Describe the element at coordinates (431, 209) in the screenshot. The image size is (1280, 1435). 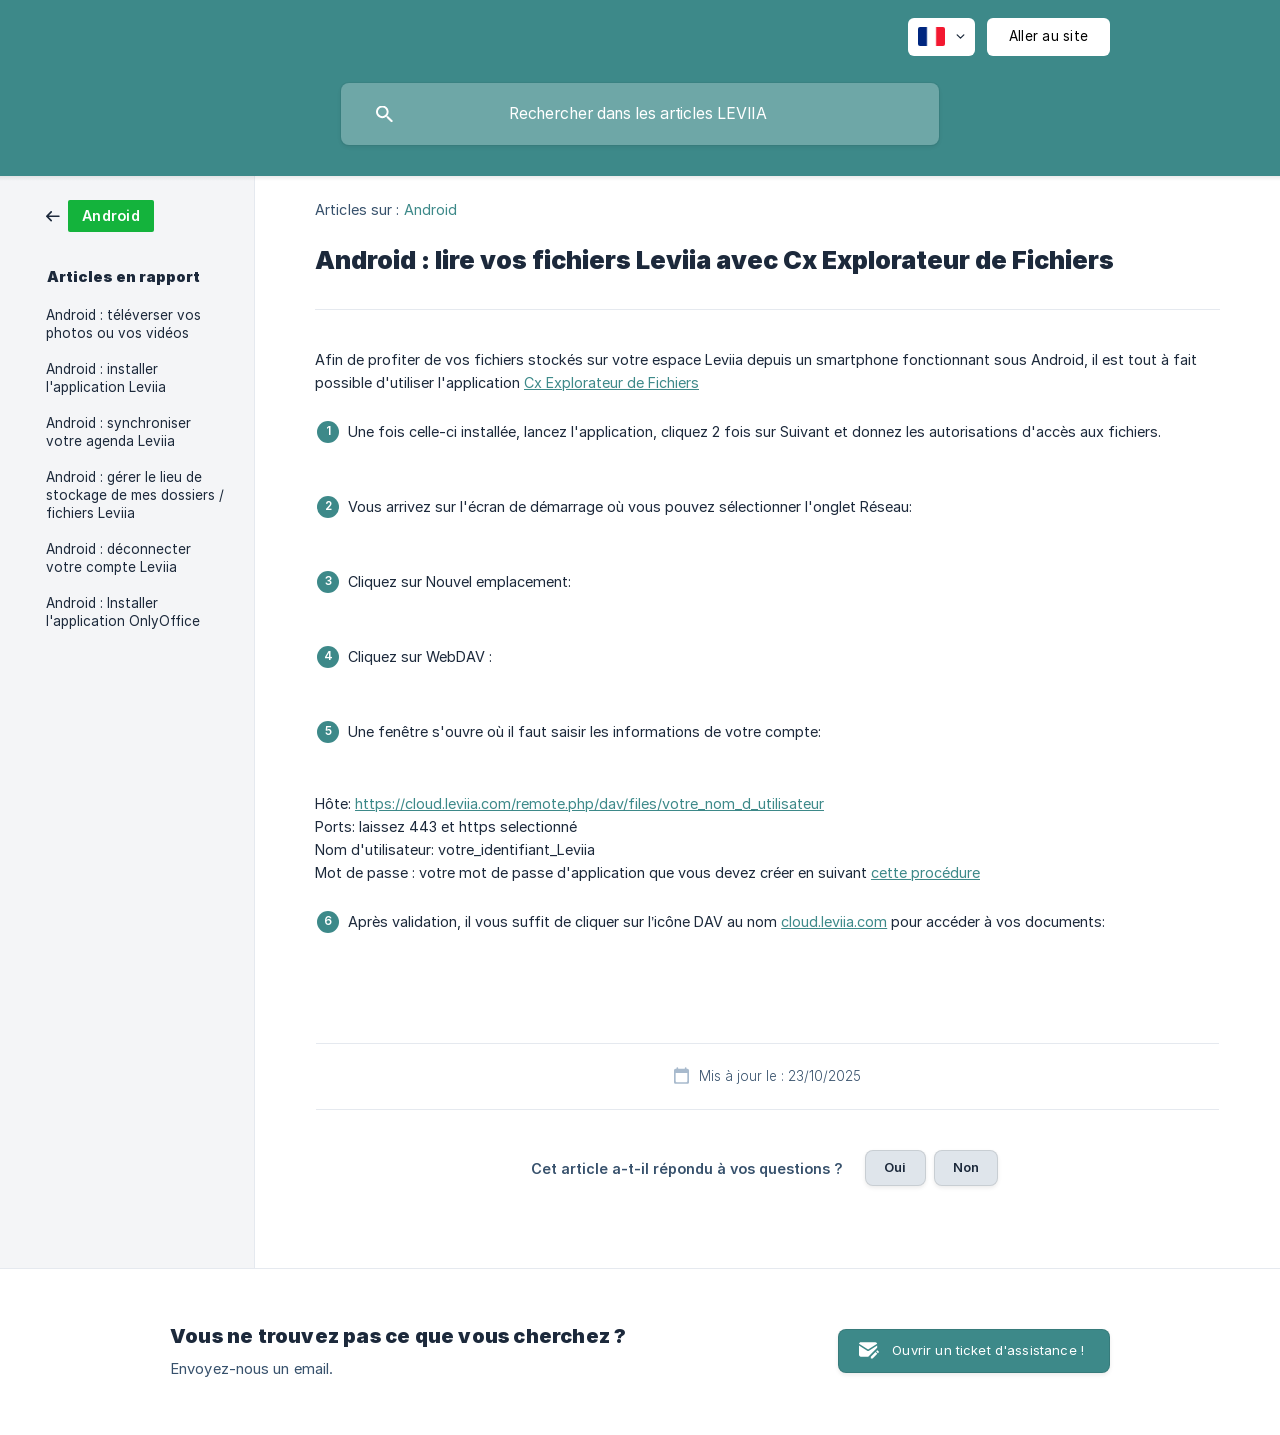
I see `Android [link]` at that location.